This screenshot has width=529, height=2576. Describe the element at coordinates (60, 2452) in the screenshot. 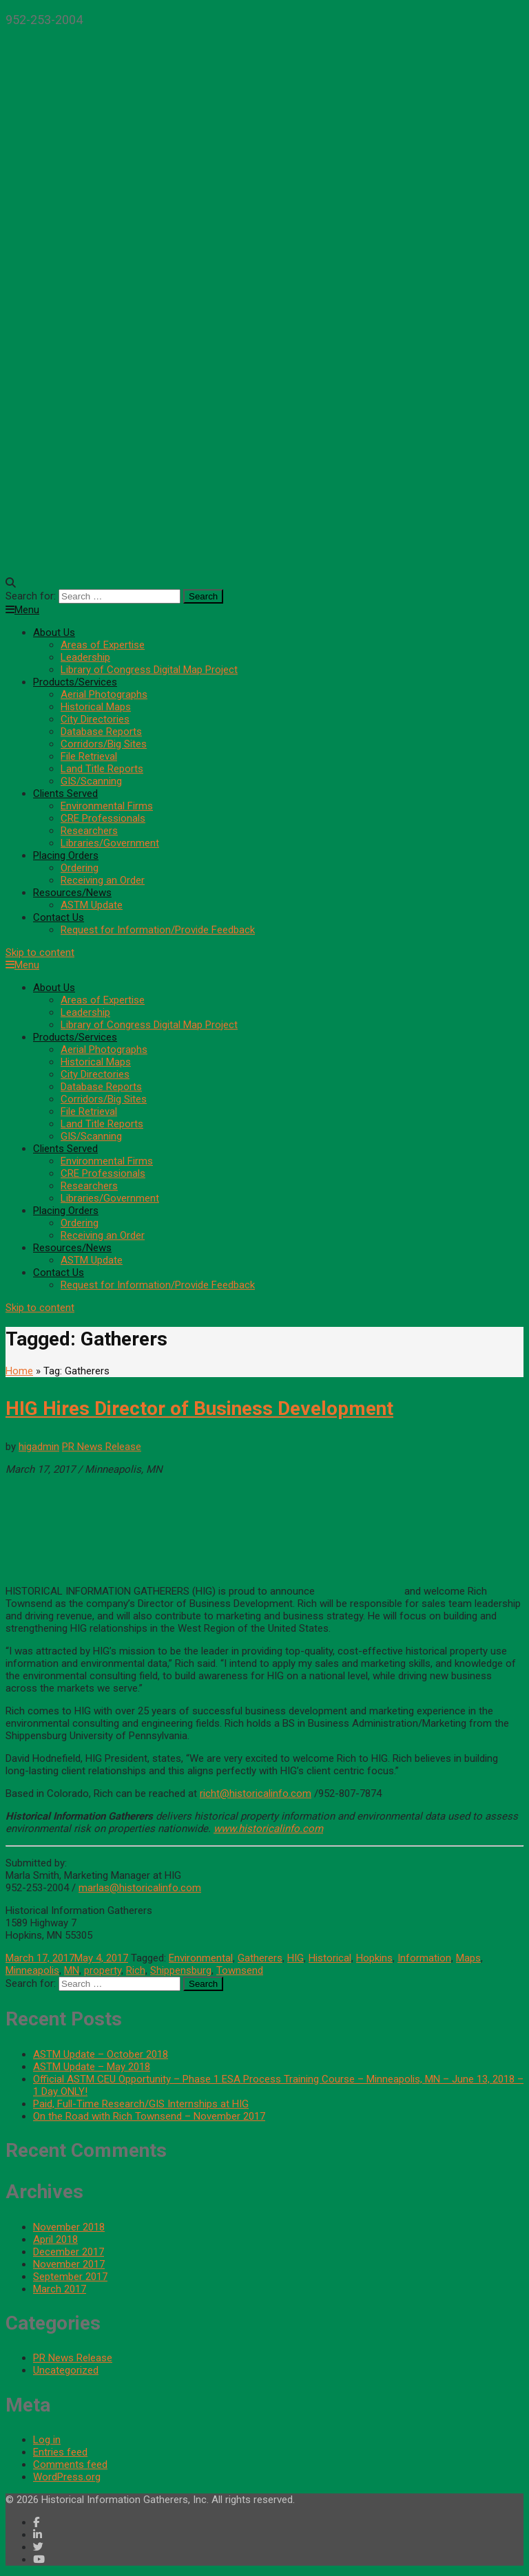

I see `Entries feed` at that location.